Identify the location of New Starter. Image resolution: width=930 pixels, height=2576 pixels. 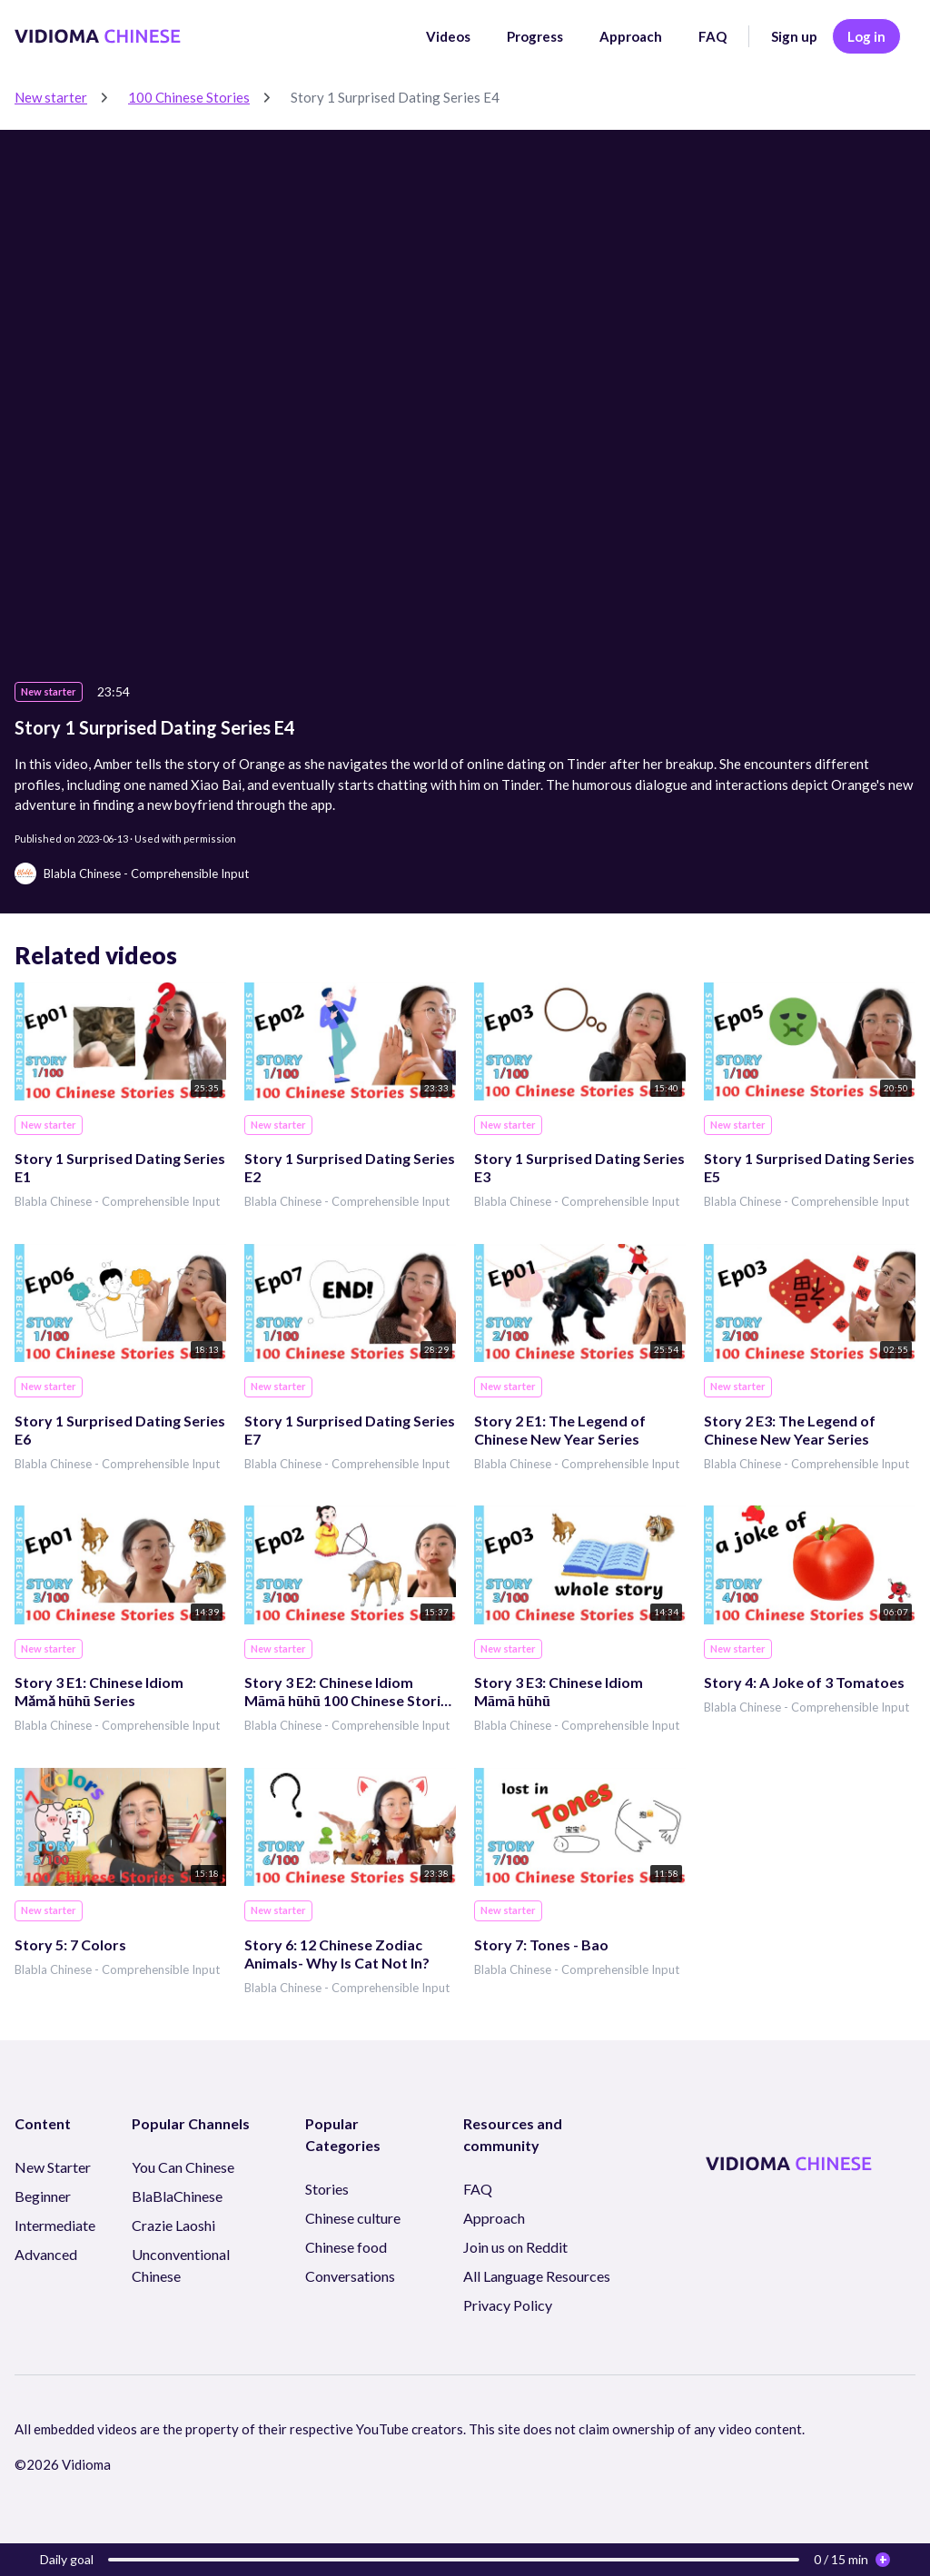
(53, 2167).